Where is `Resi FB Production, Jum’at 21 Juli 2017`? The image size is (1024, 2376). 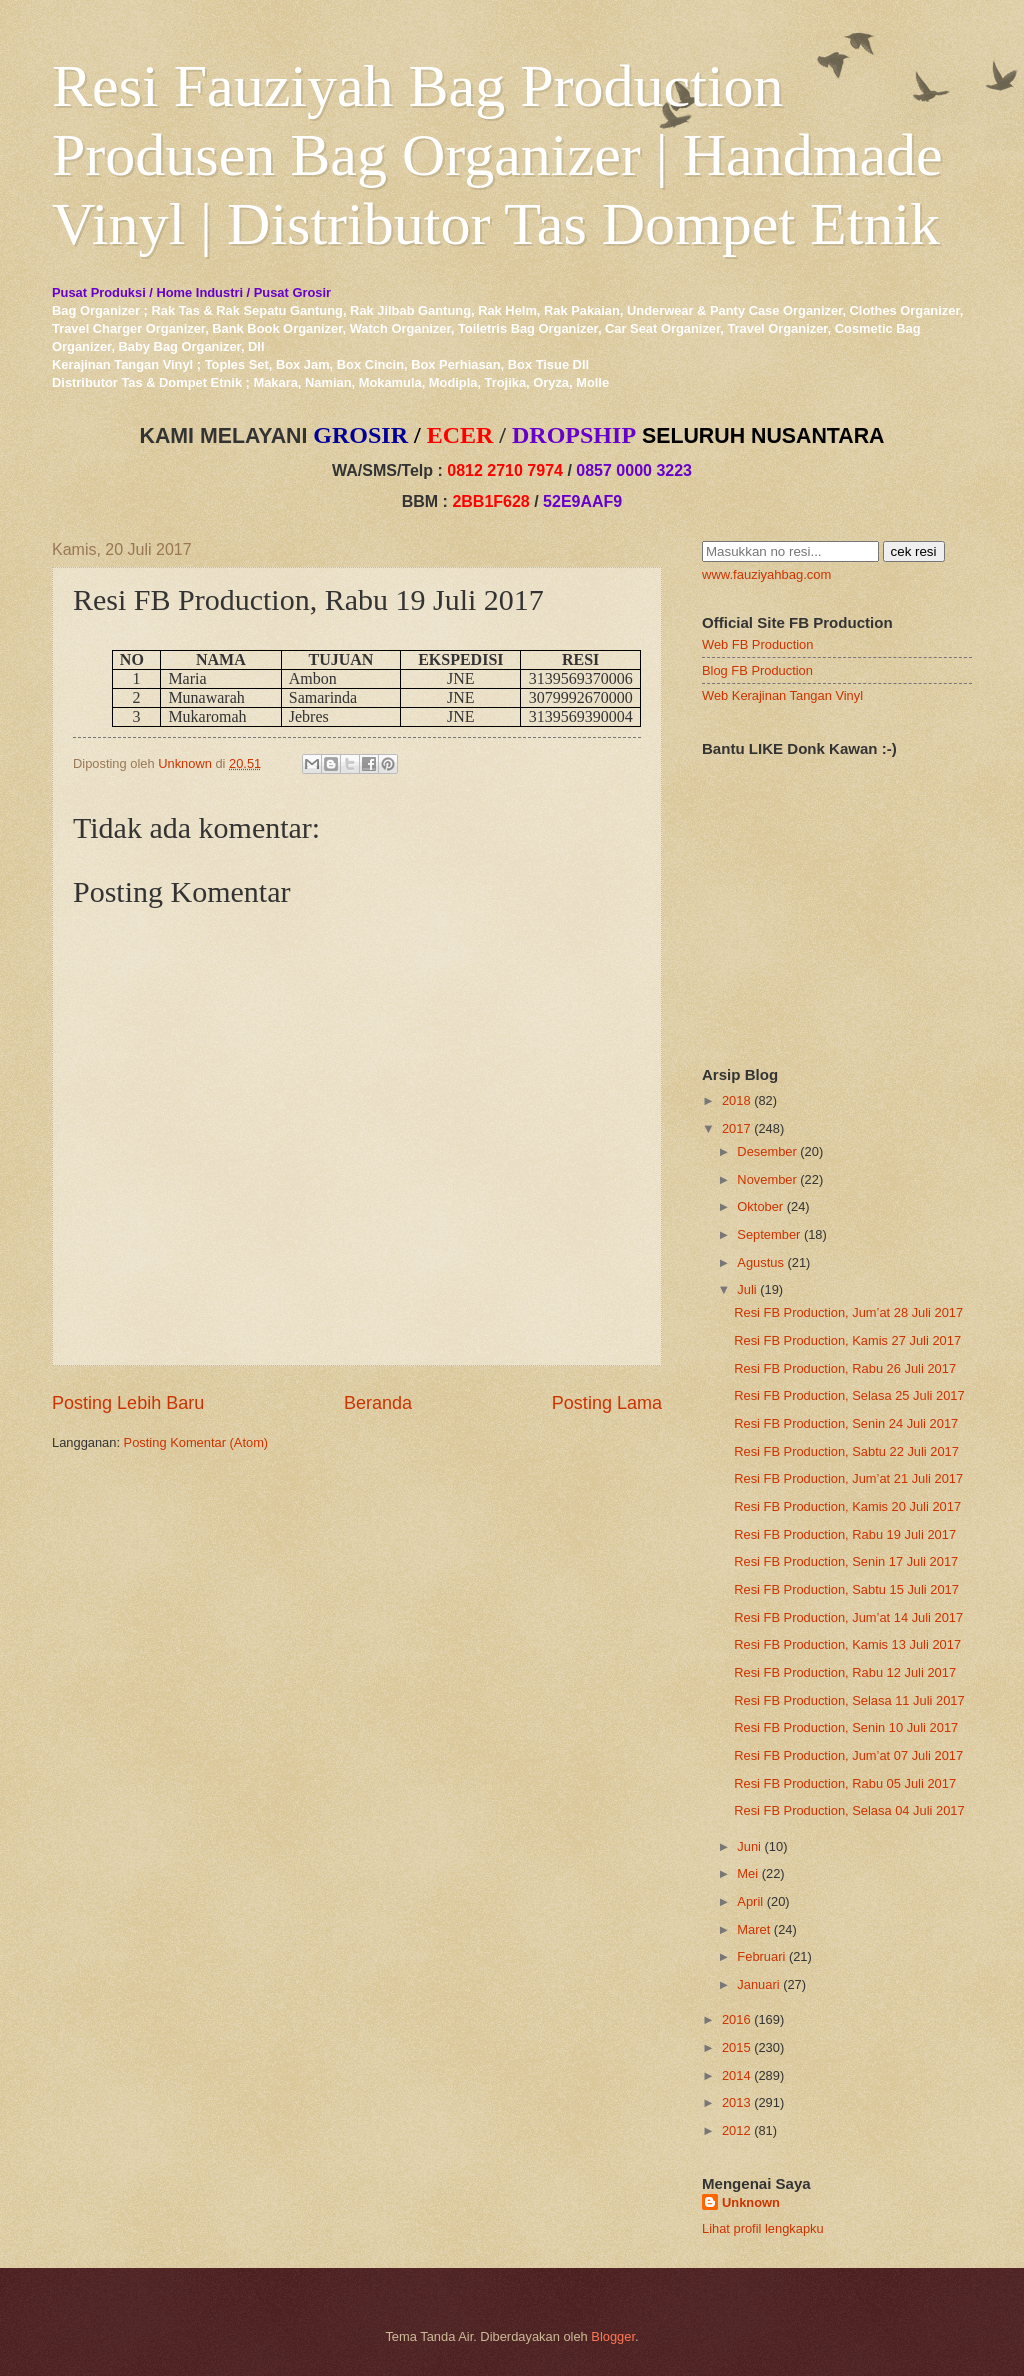 Resi FB Production, Jum’at 21 Juli 2017 is located at coordinates (848, 1478).